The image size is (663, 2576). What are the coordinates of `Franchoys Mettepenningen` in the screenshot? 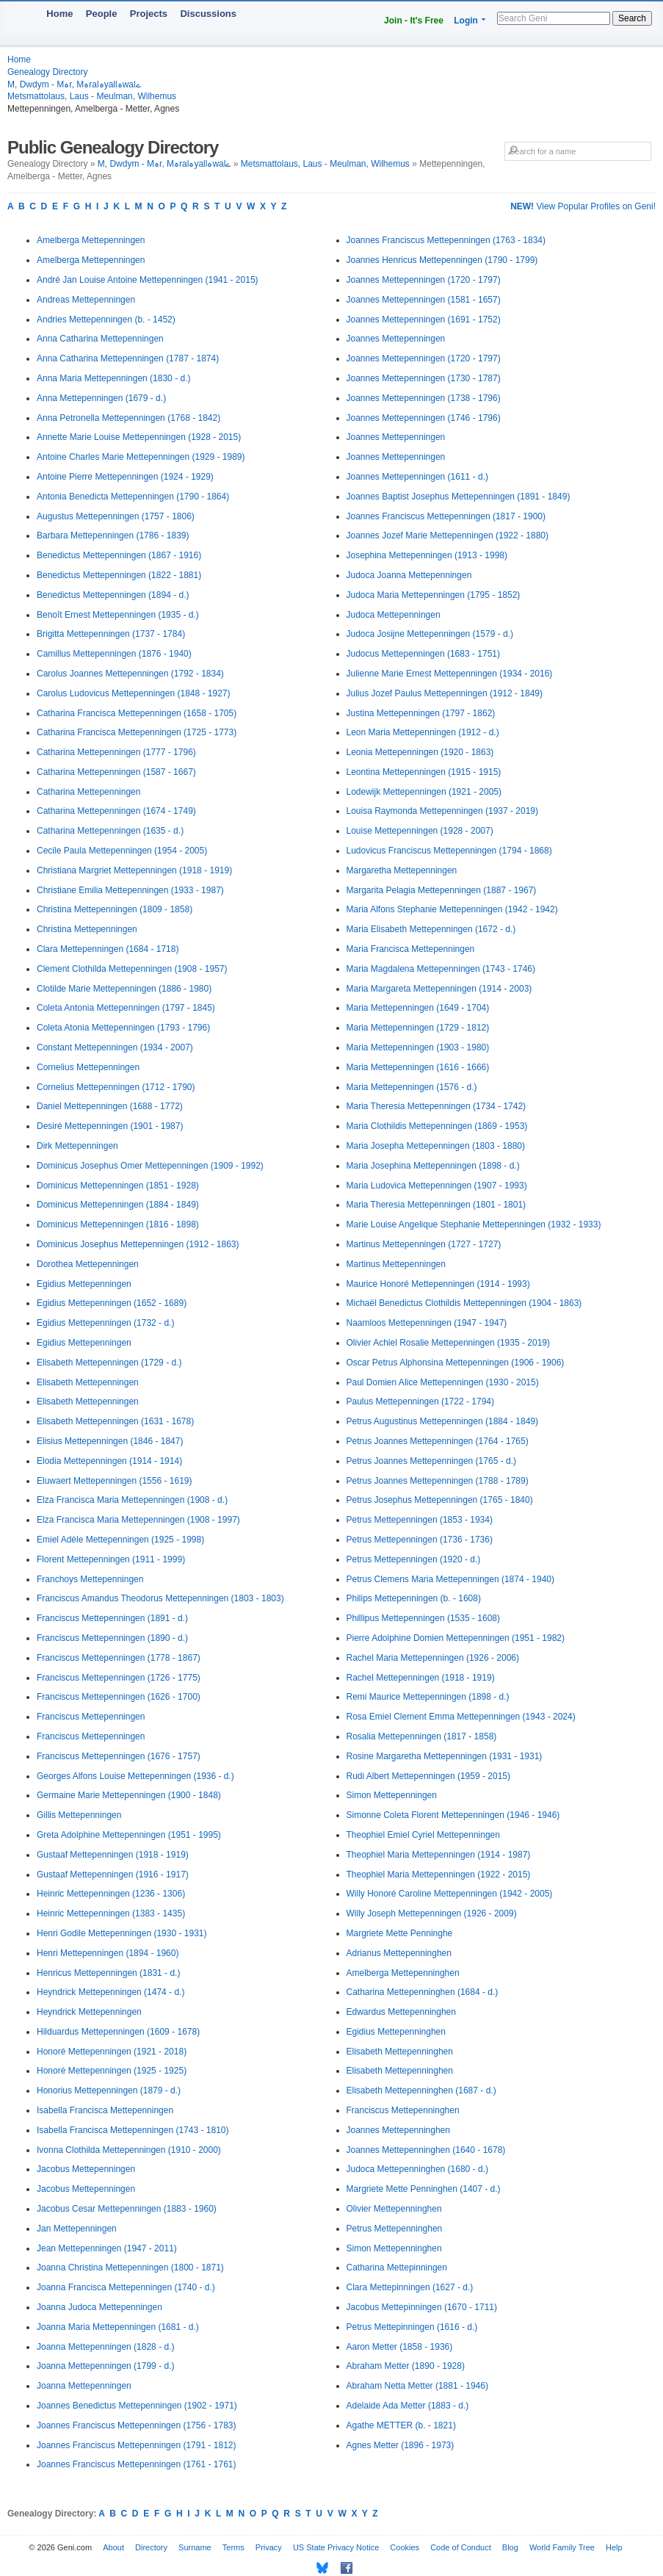 It's located at (90, 1579).